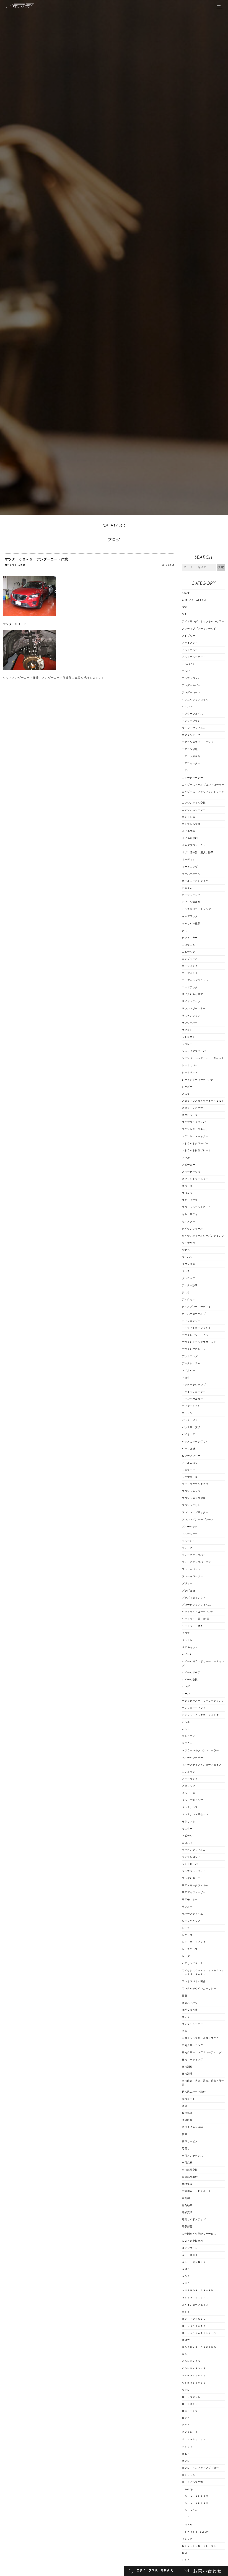 The width and height of the screenshot is (228, 2576). I want to click on フロントカメラ, so click(191, 1491).